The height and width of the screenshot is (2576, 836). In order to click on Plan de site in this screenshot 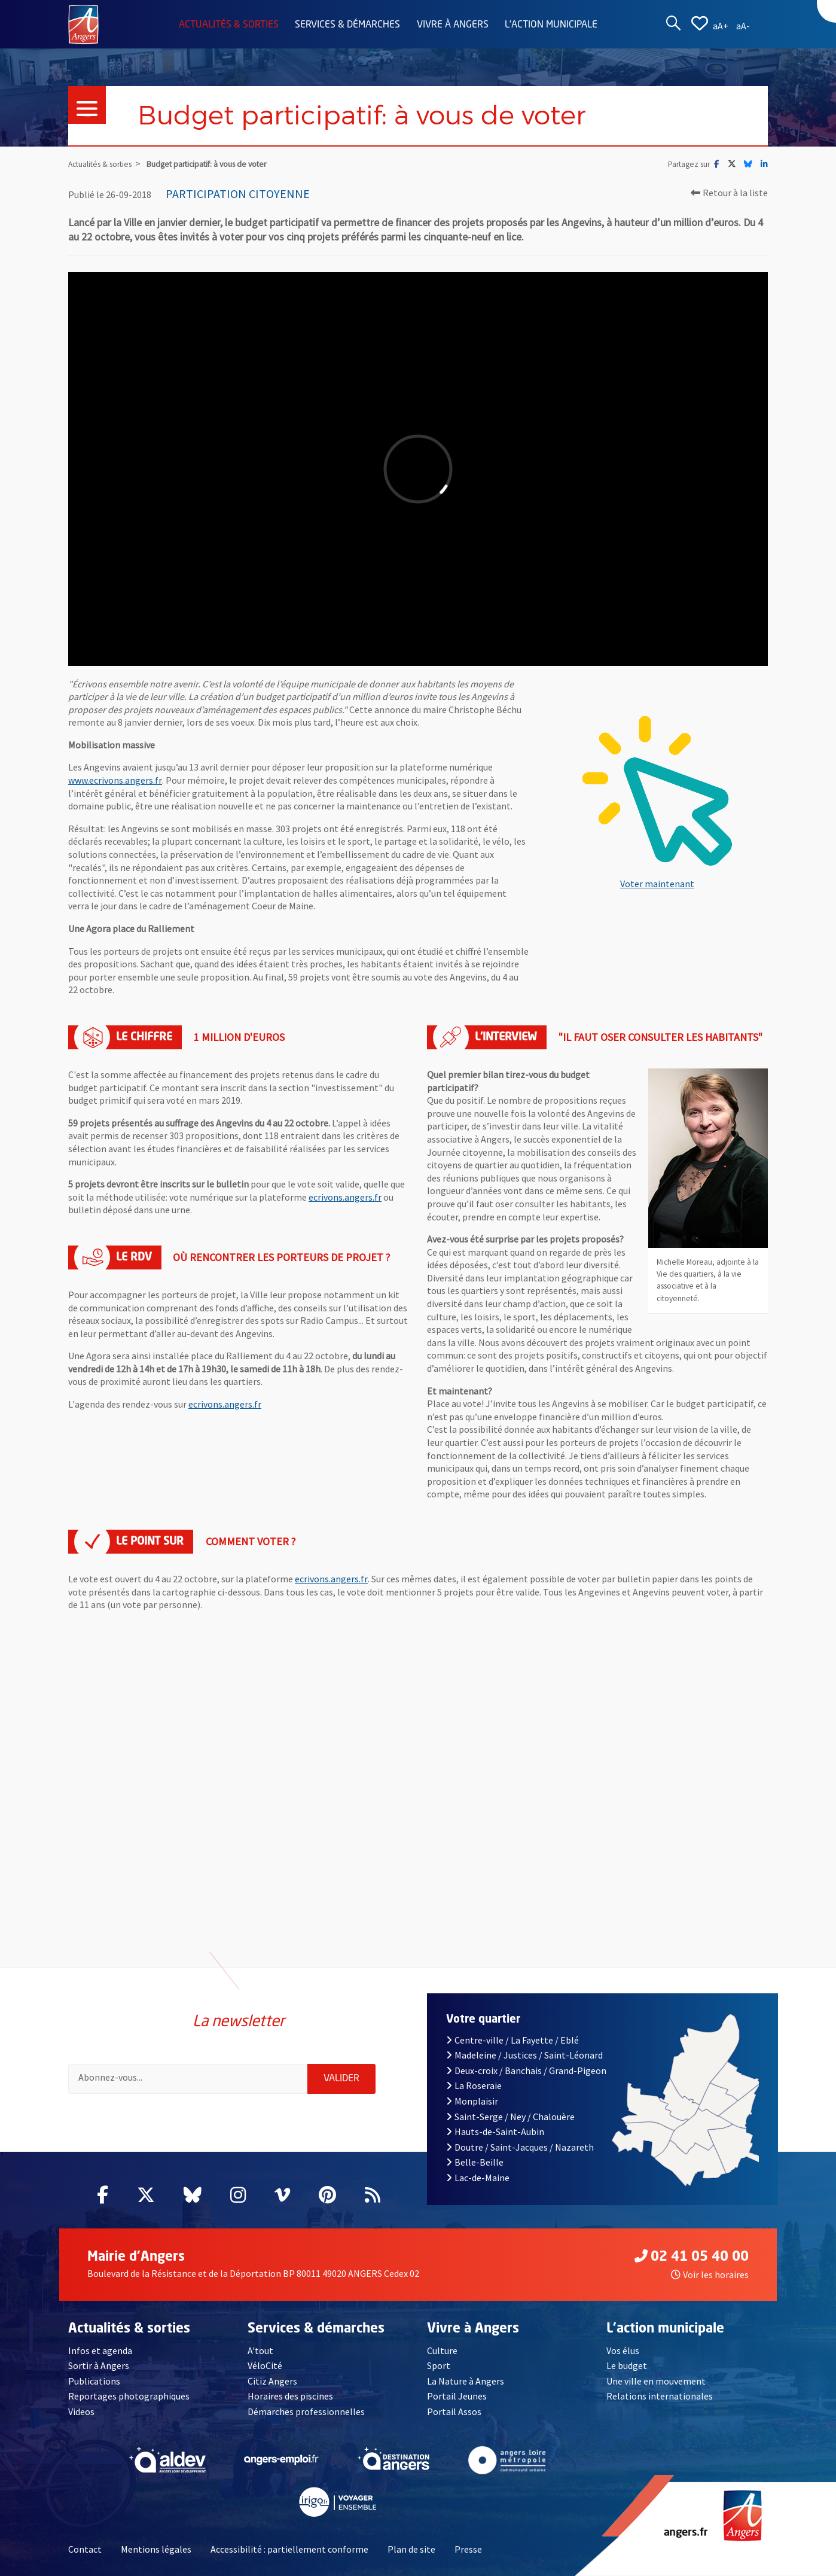, I will do `click(411, 2549)`.